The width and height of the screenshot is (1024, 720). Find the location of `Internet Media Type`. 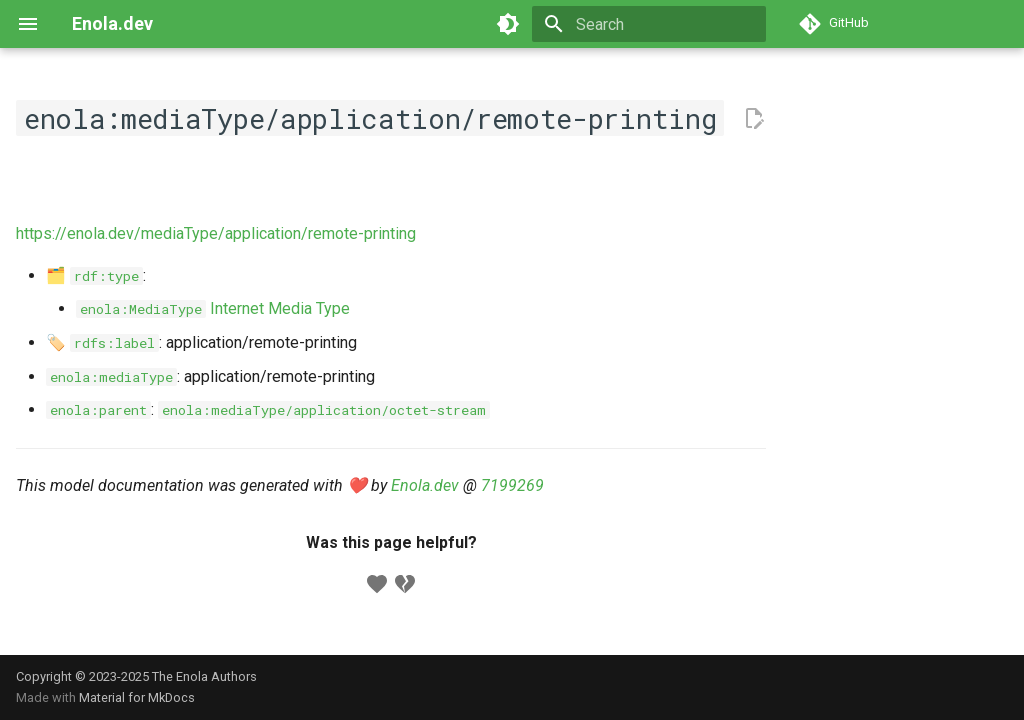

Internet Media Type is located at coordinates (213, 308).